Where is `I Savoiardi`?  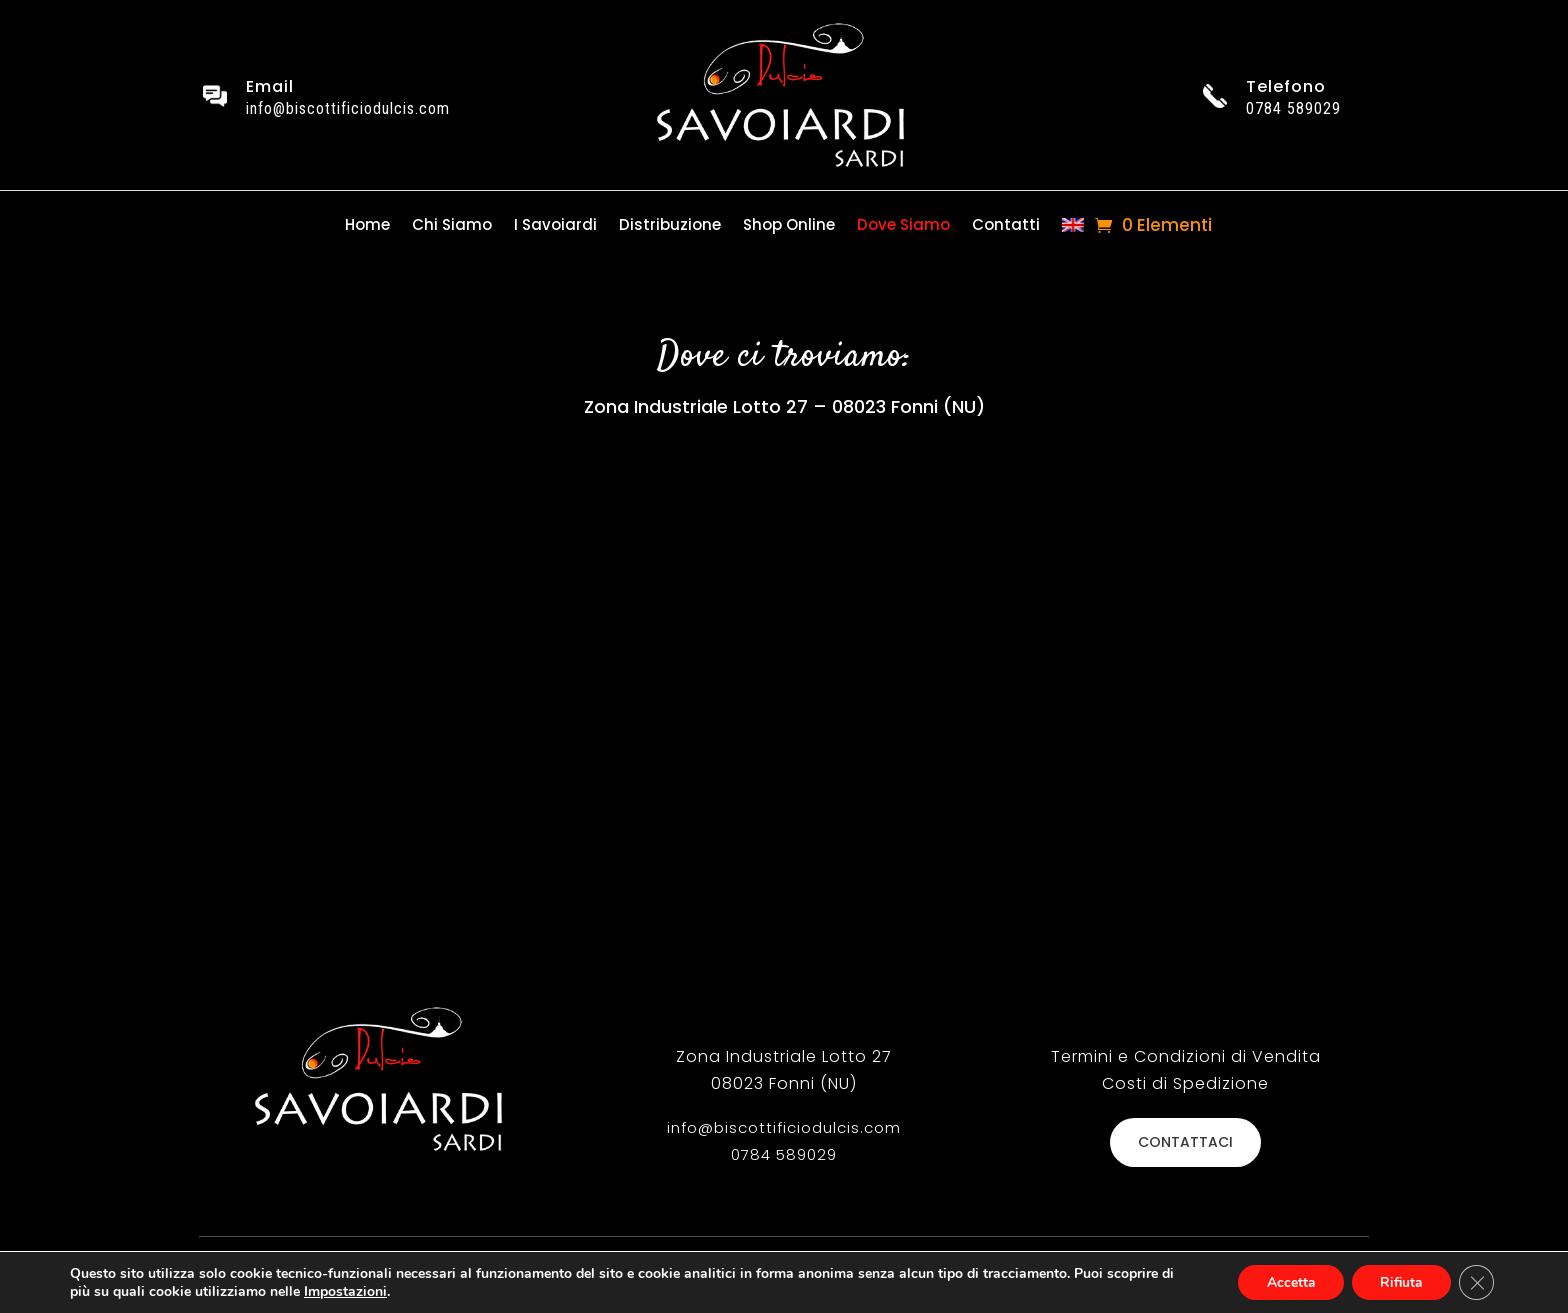 I Savoiardi is located at coordinates (555, 226).